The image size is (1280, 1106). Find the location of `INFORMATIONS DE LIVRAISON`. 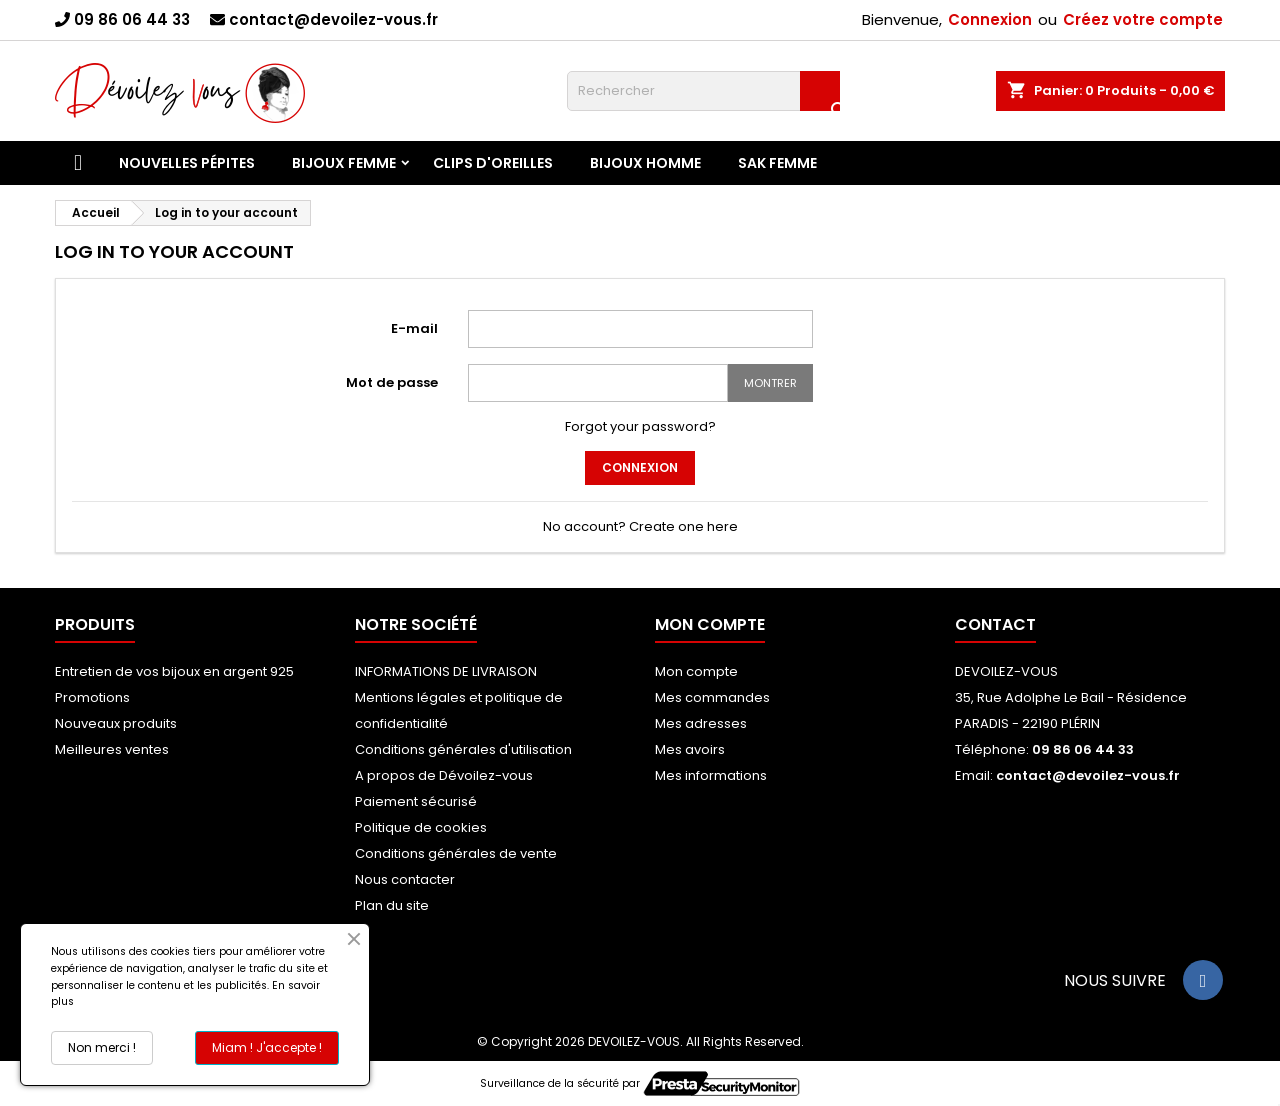

INFORMATIONS DE LIVRAISON is located at coordinates (446, 671).